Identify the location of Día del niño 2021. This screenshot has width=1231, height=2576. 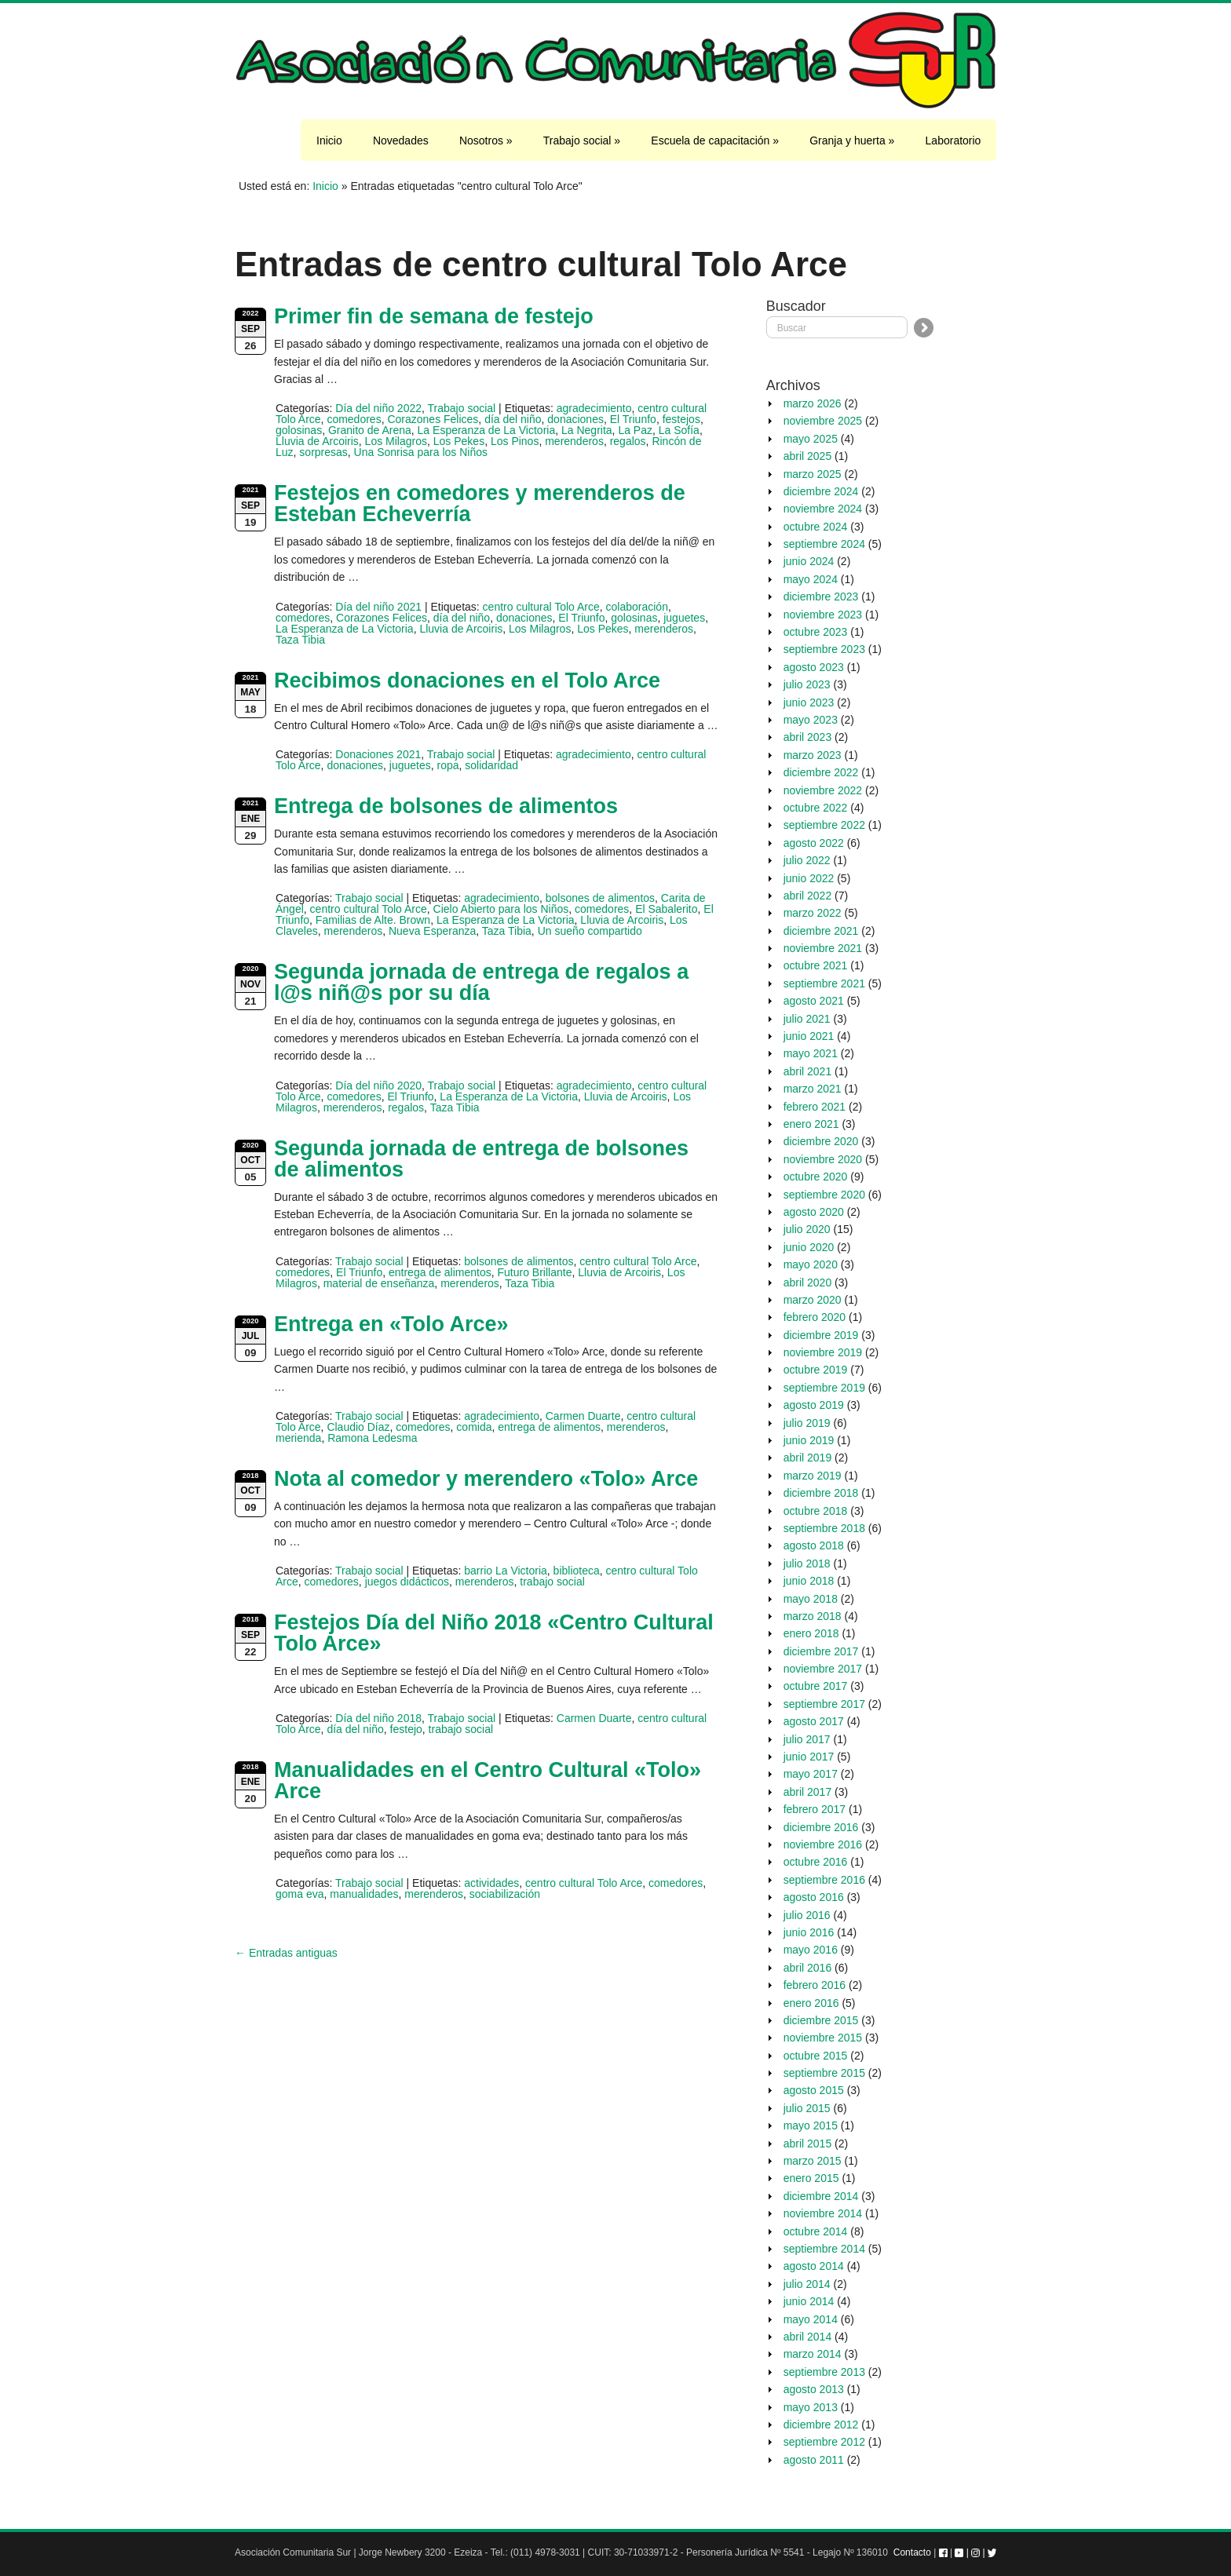
(378, 606).